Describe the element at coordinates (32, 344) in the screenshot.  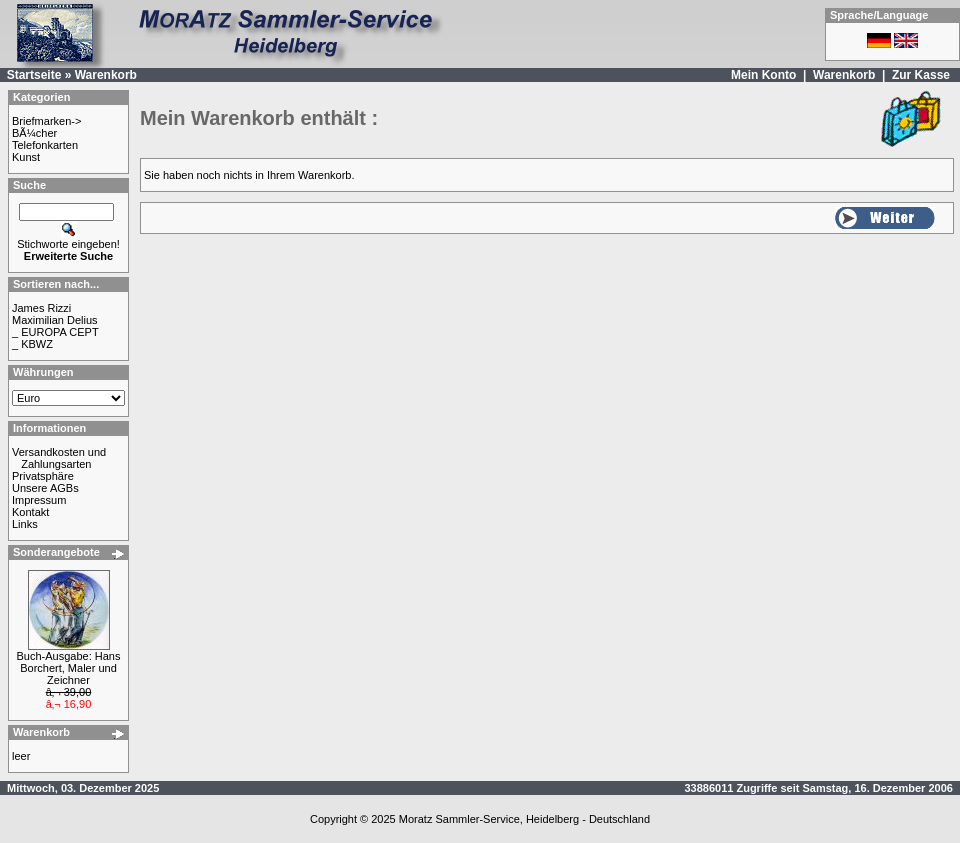
I see `_ KBWZ` at that location.